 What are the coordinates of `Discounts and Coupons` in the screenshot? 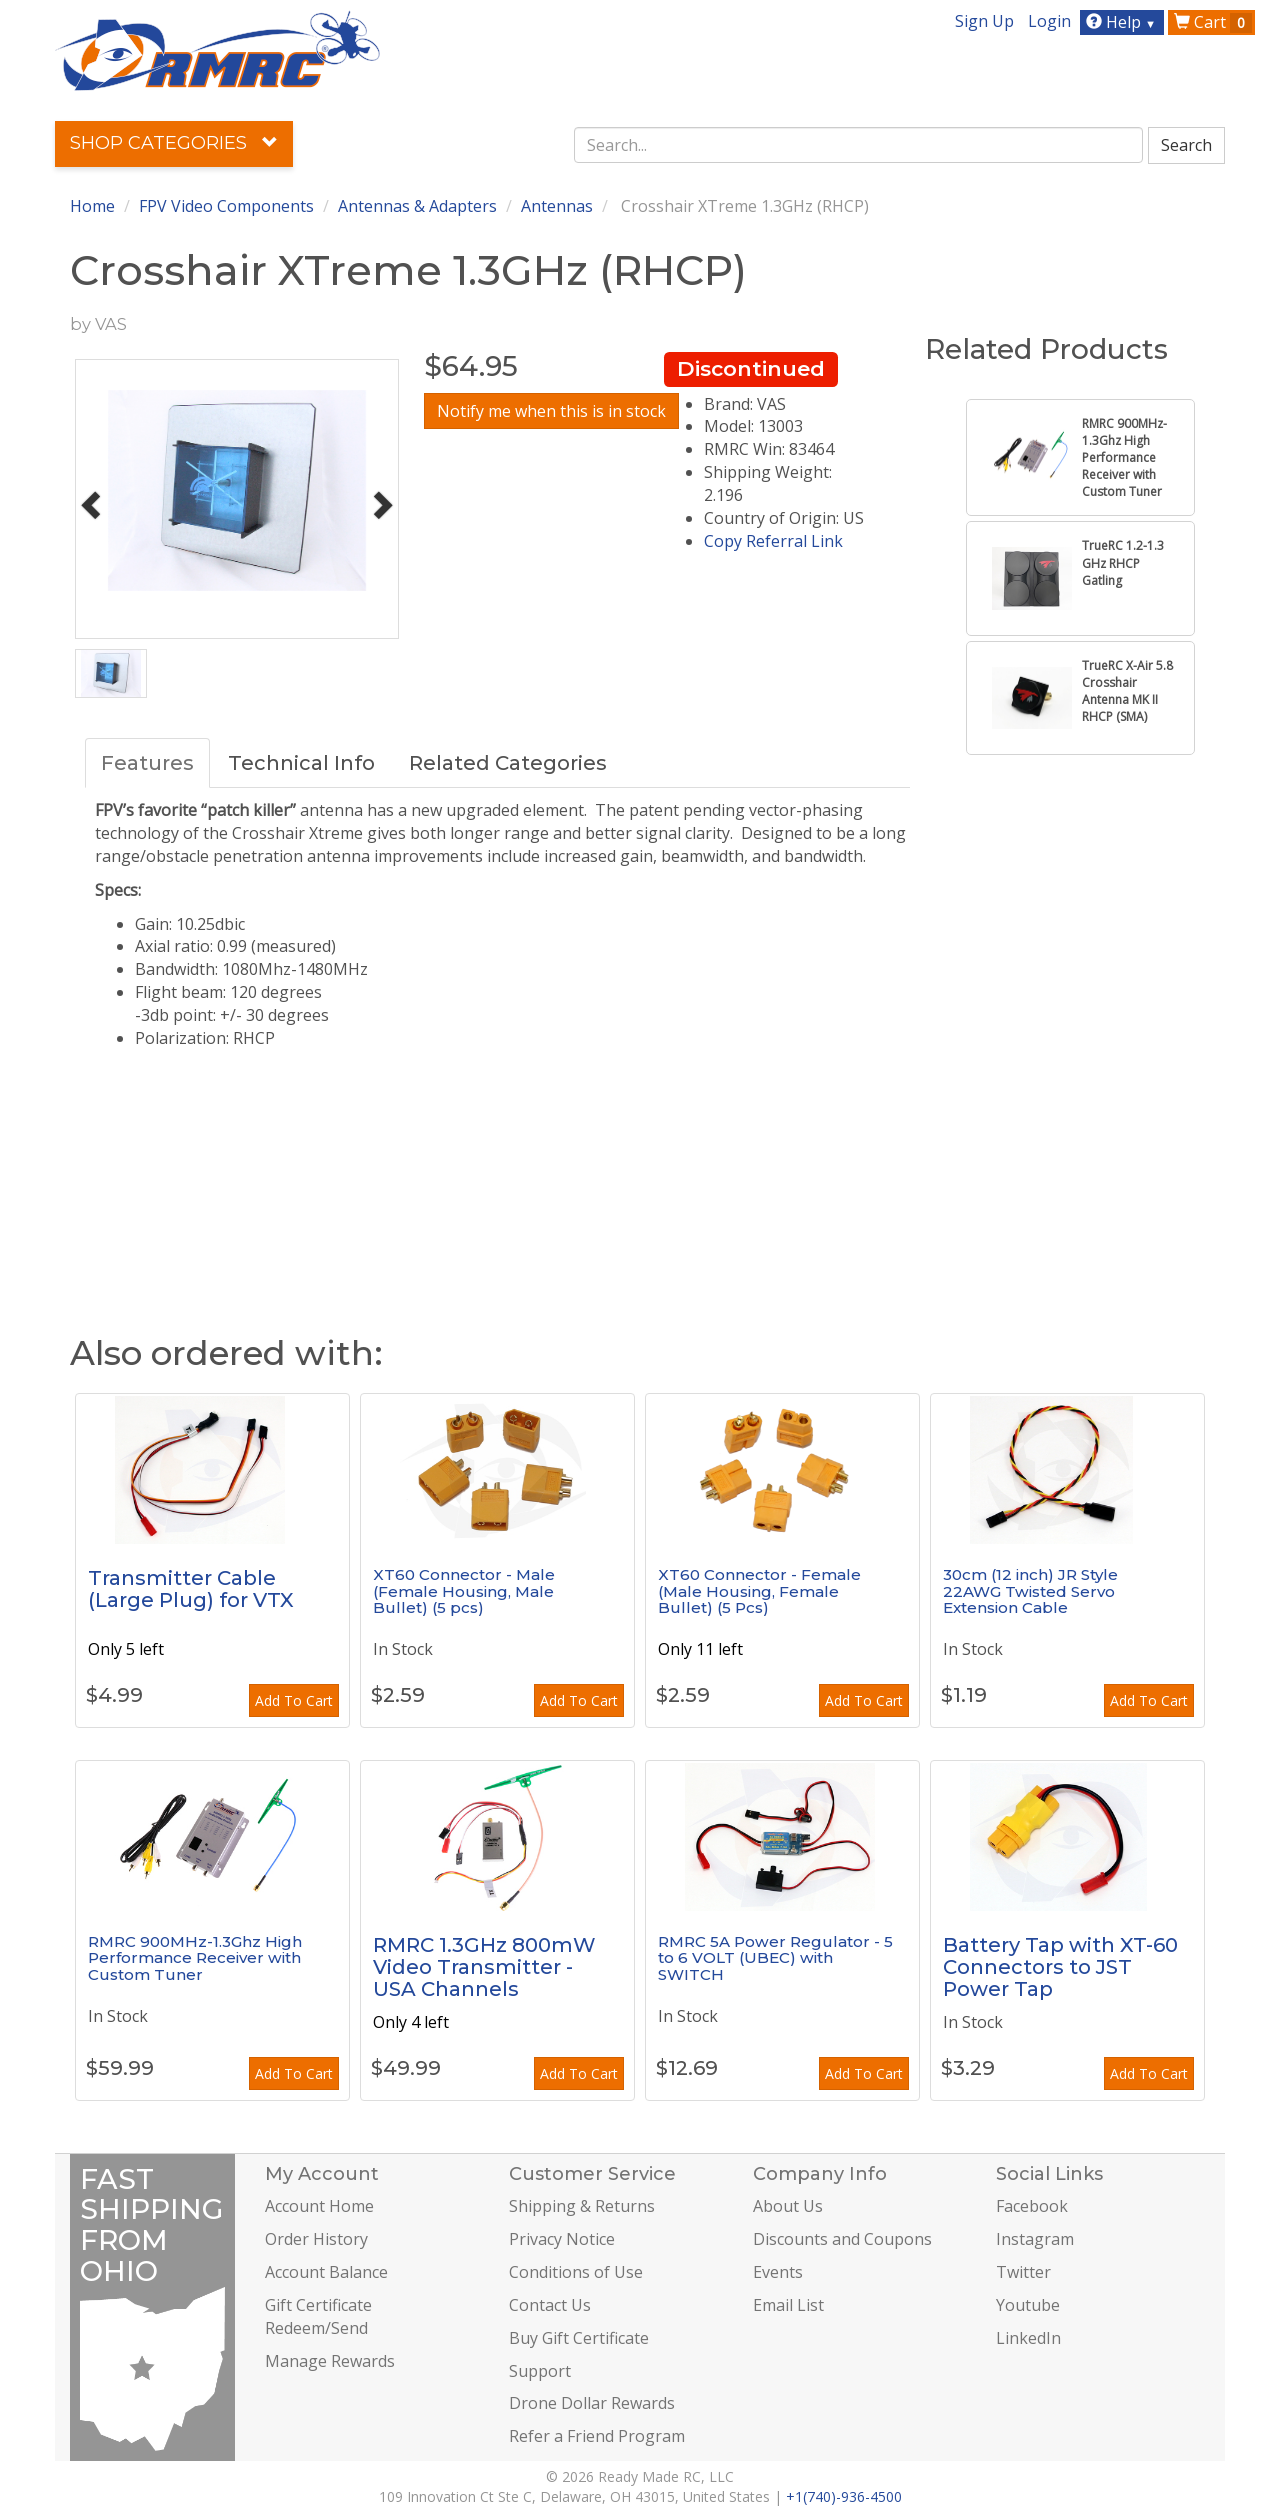 It's located at (842, 2239).